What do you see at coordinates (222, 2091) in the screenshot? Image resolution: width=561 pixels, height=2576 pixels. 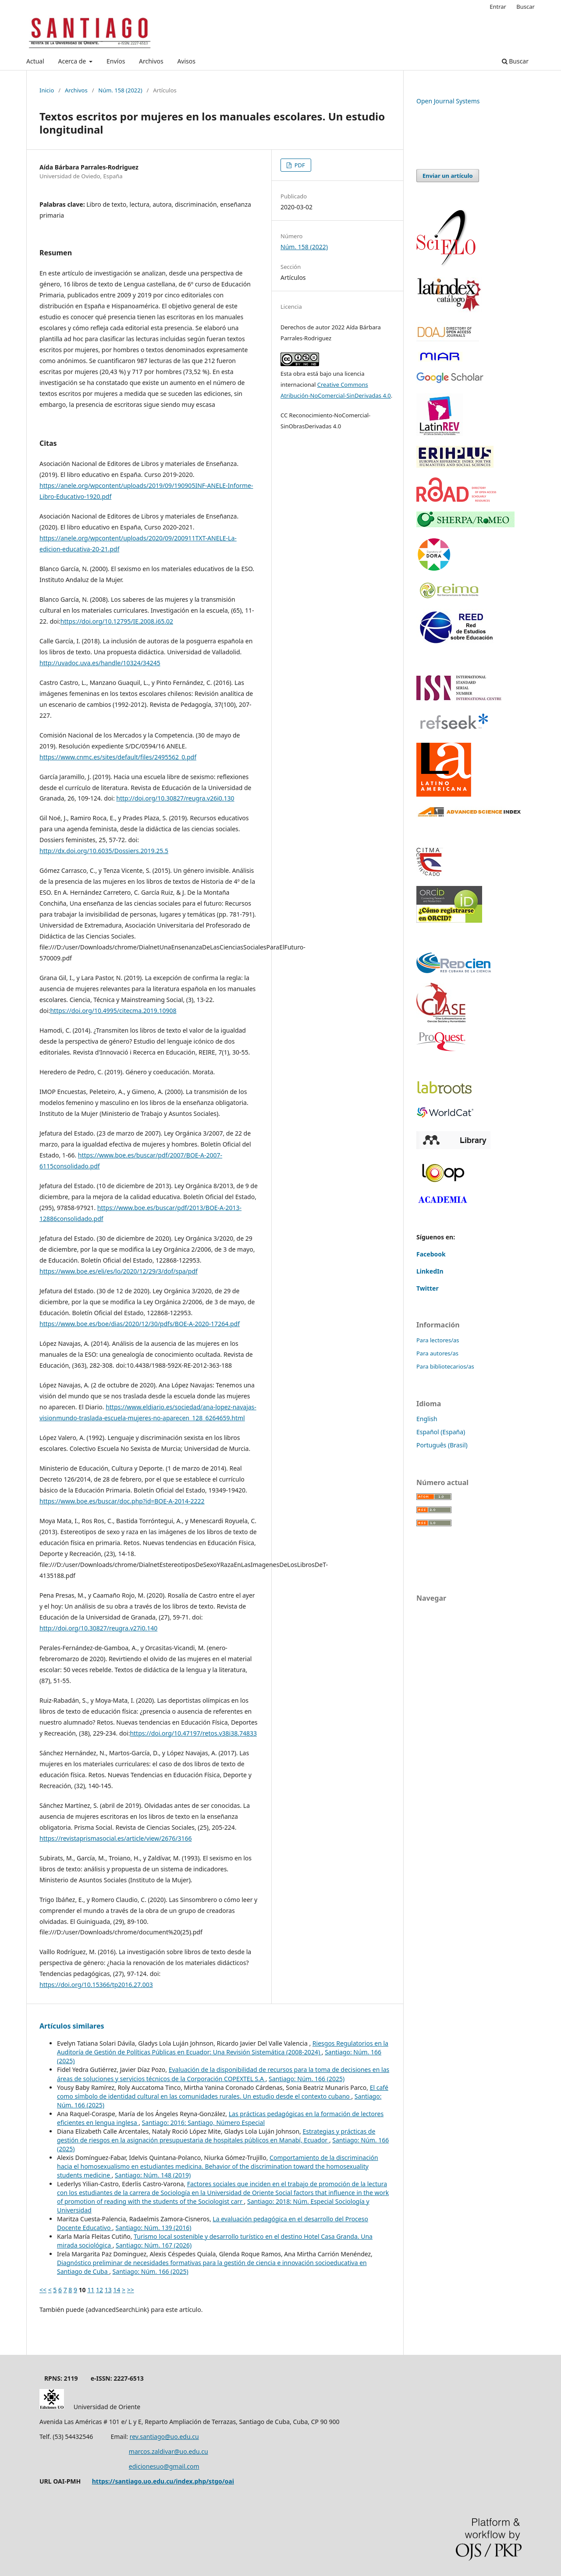 I see `El café como símbolo de identidad cultural en las comunidades rurales. Un estudio desde el contexto cubano` at bounding box center [222, 2091].